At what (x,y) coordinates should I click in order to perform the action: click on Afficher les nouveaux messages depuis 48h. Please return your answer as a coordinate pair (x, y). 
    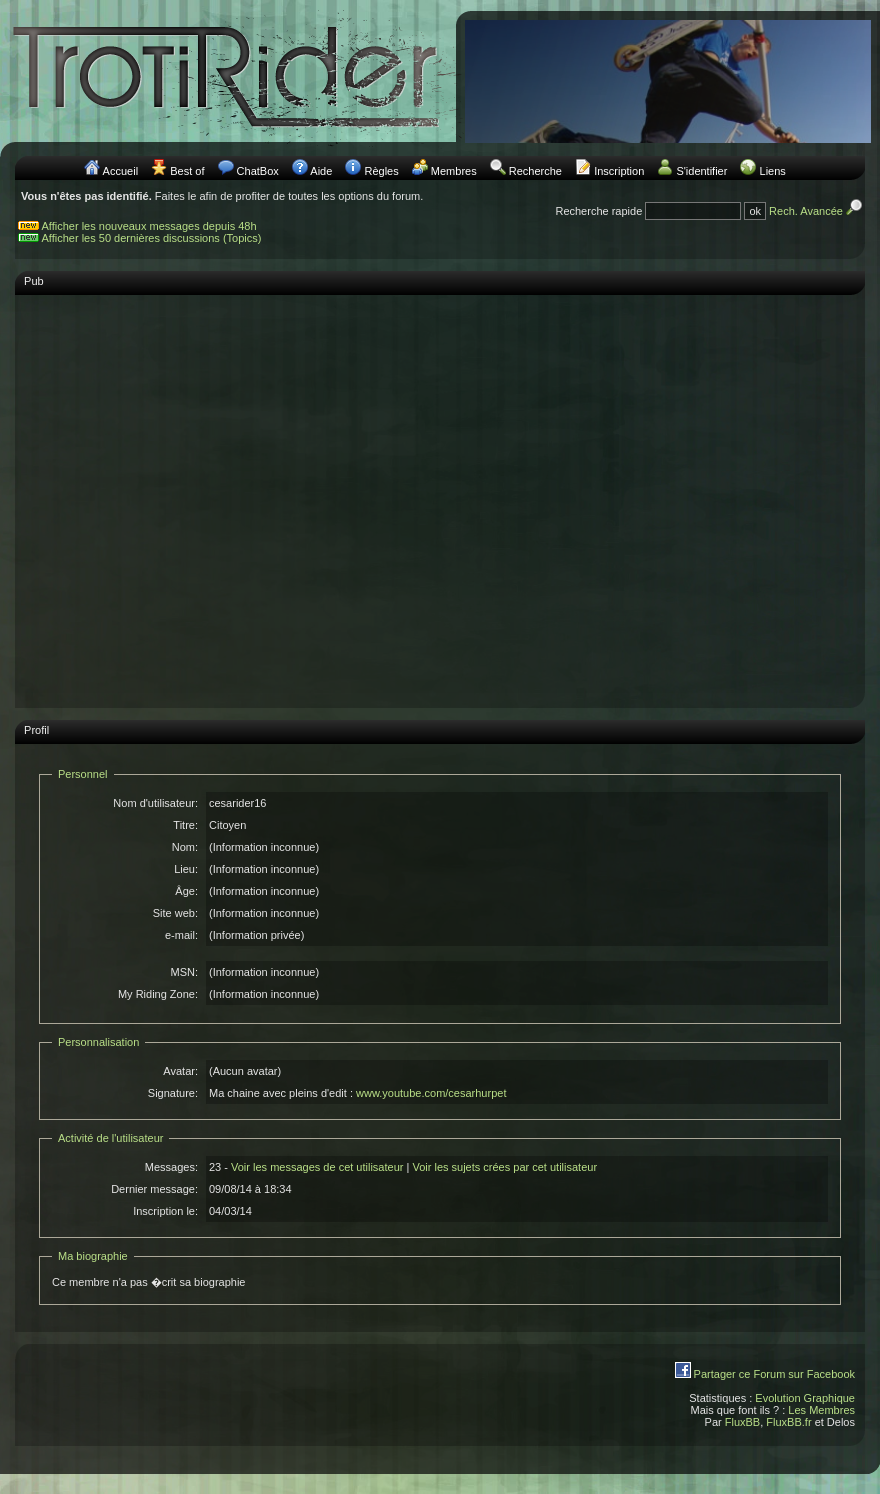
    Looking at the image, I should click on (149, 226).